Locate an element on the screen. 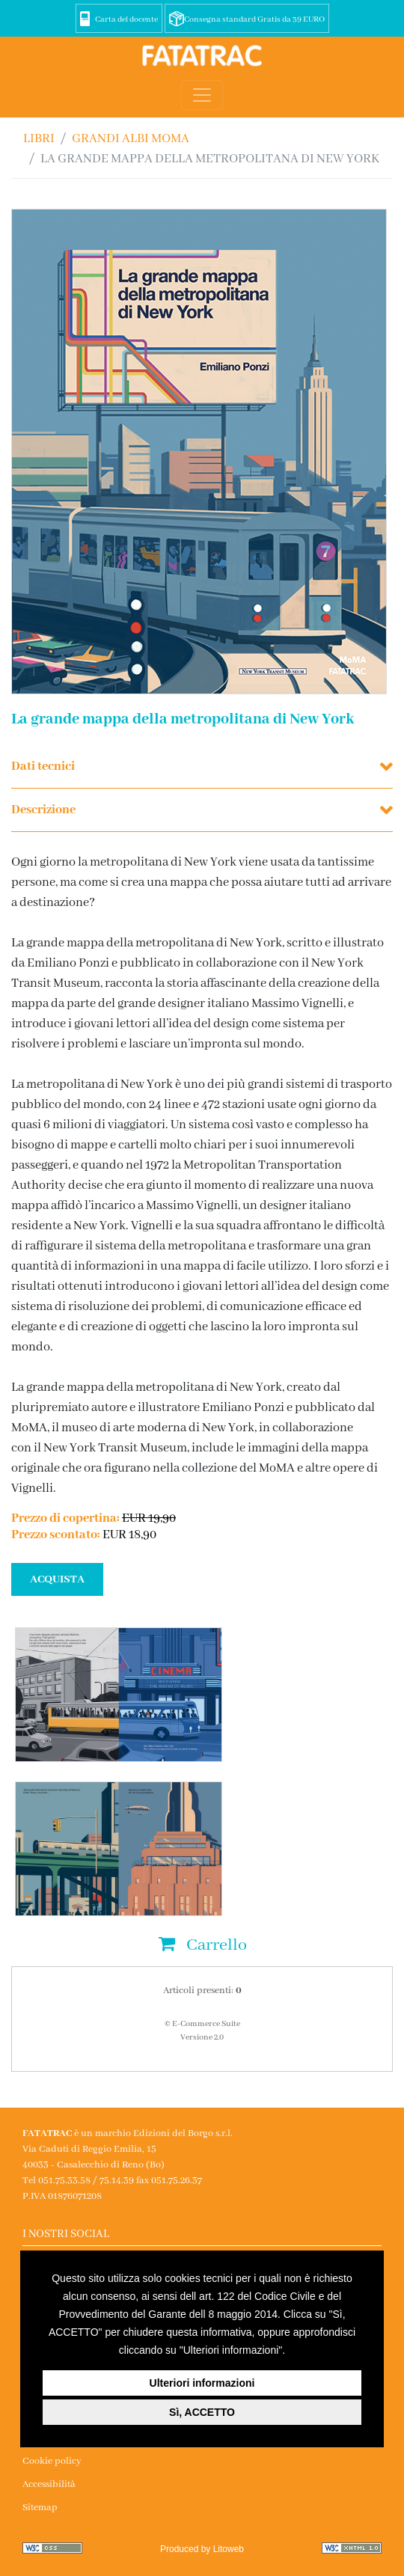  Ulteriori informazioni is located at coordinates (202, 2383).